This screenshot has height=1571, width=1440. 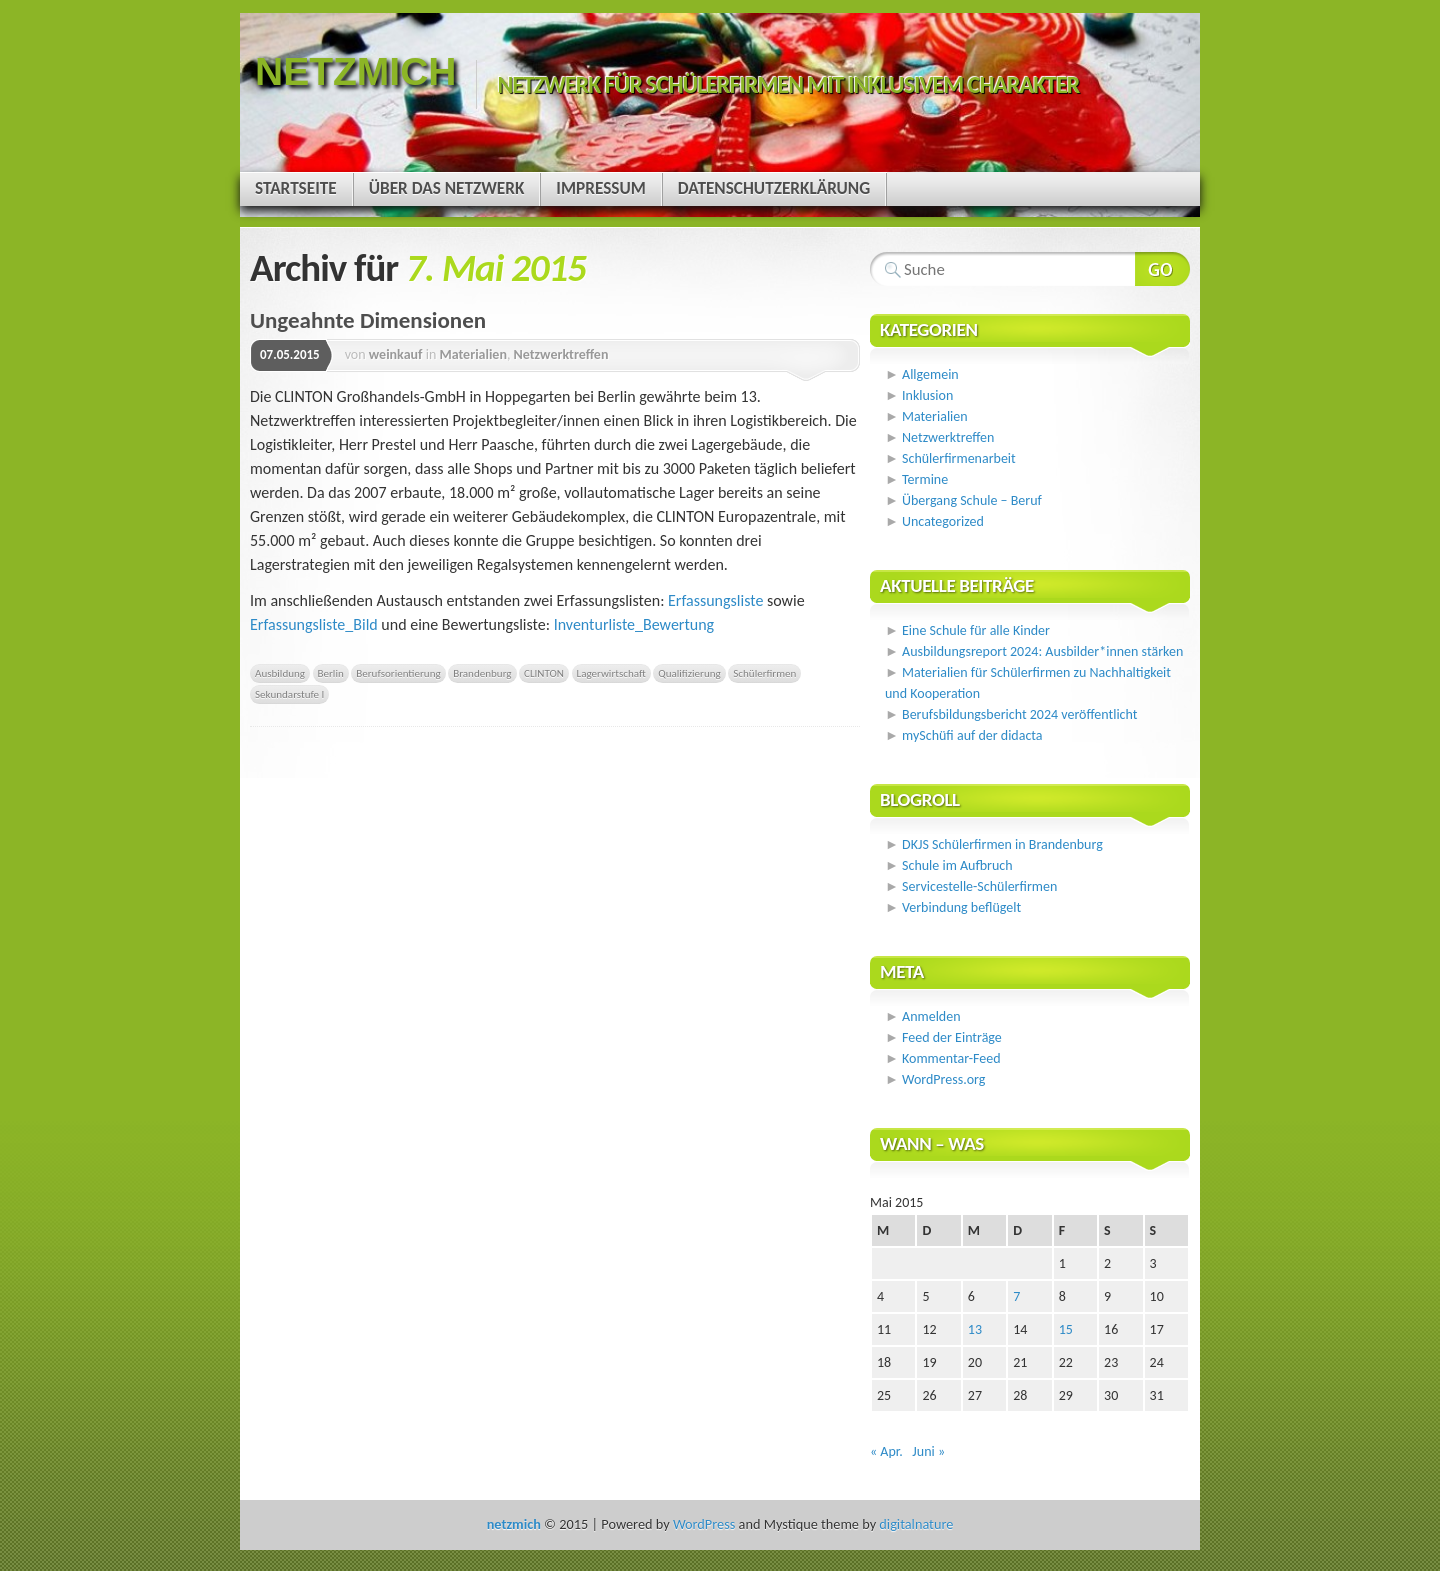 I want to click on Datenschutzerklärung, so click(x=774, y=188).